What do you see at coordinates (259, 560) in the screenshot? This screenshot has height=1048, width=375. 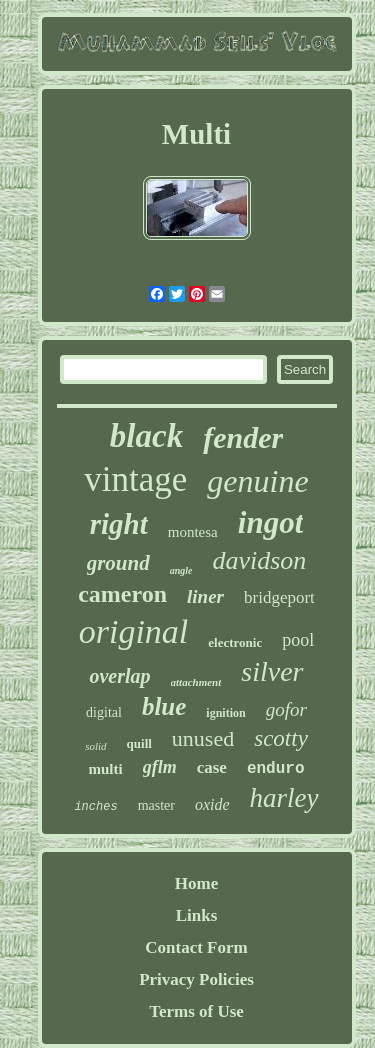 I see `davidson` at bounding box center [259, 560].